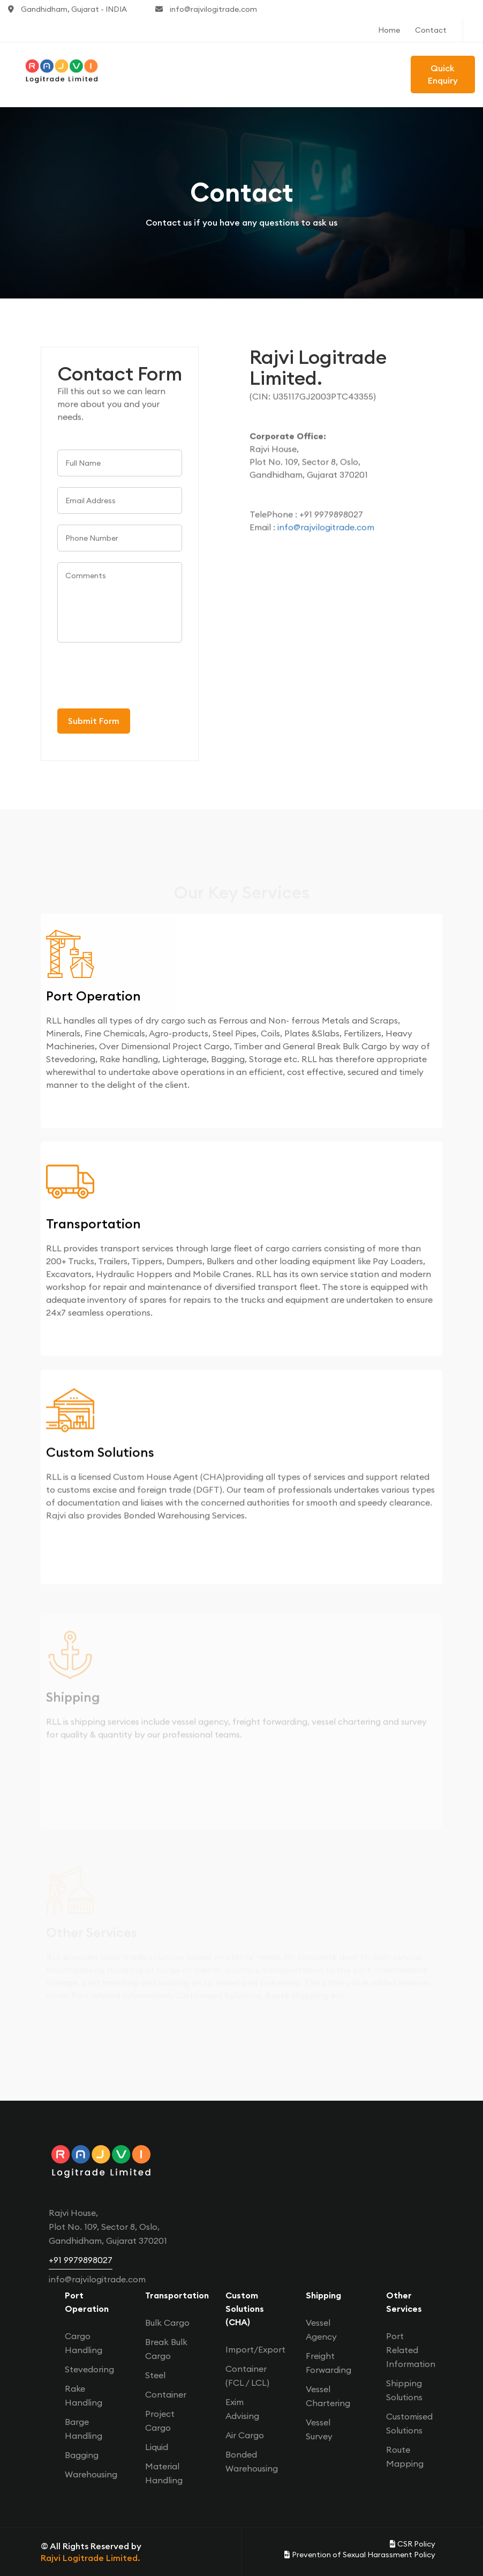 The height and width of the screenshot is (2576, 483). What do you see at coordinates (247, 2375) in the screenshot?
I see `Container (FCL / LCL)` at bounding box center [247, 2375].